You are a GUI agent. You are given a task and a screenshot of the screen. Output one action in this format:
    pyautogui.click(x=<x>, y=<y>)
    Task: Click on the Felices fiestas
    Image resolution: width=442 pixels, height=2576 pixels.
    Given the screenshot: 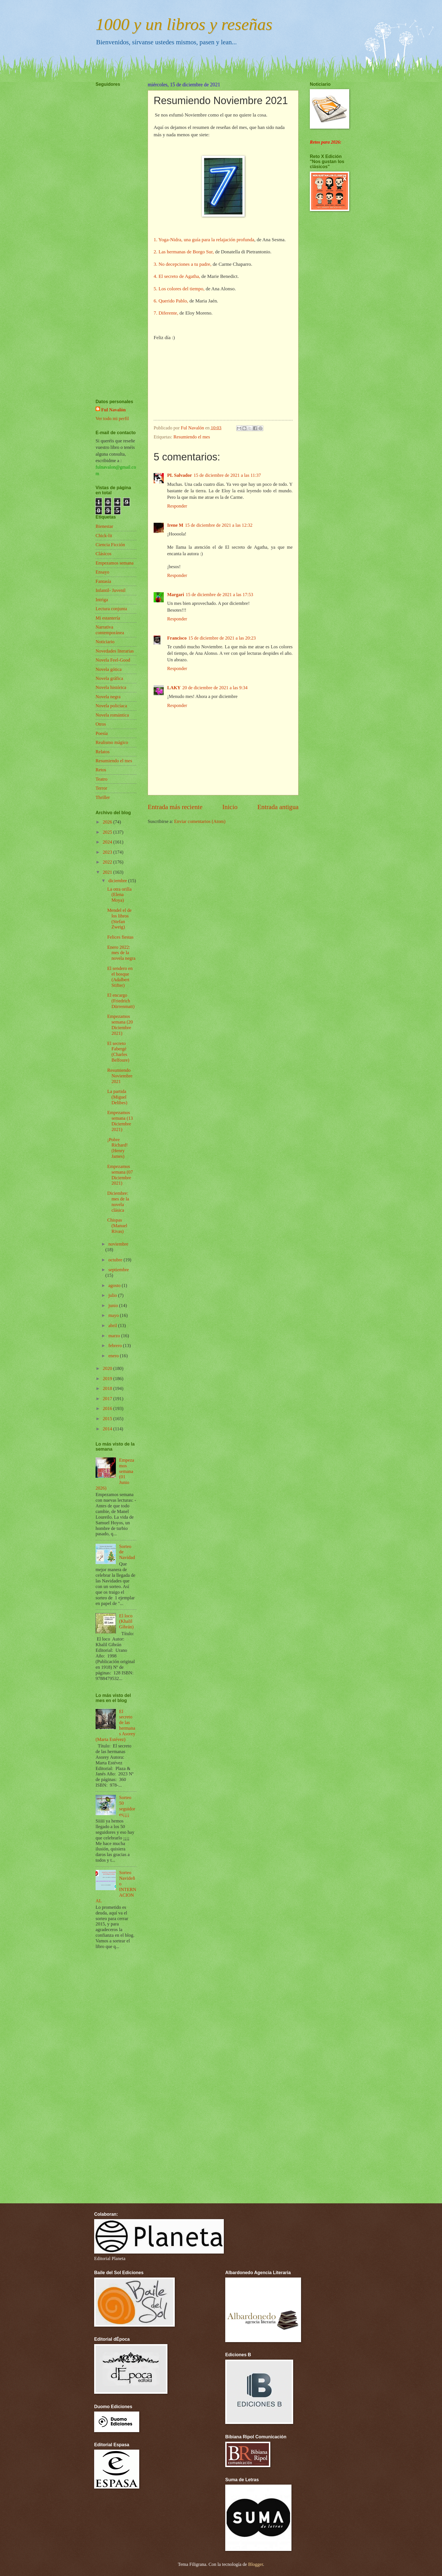 What is the action you would take?
    pyautogui.click(x=120, y=937)
    